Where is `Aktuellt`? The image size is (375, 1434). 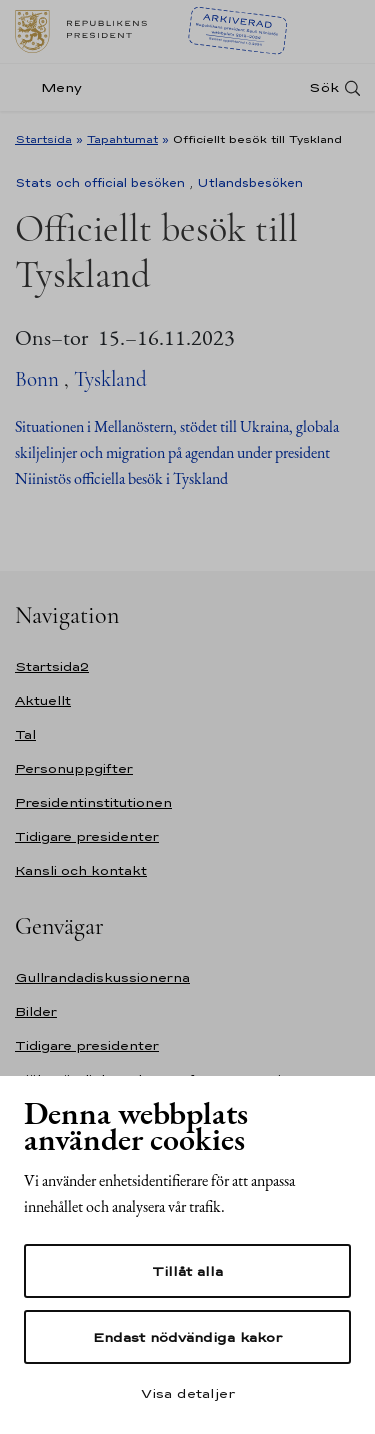
Aktuellt is located at coordinates (43, 700).